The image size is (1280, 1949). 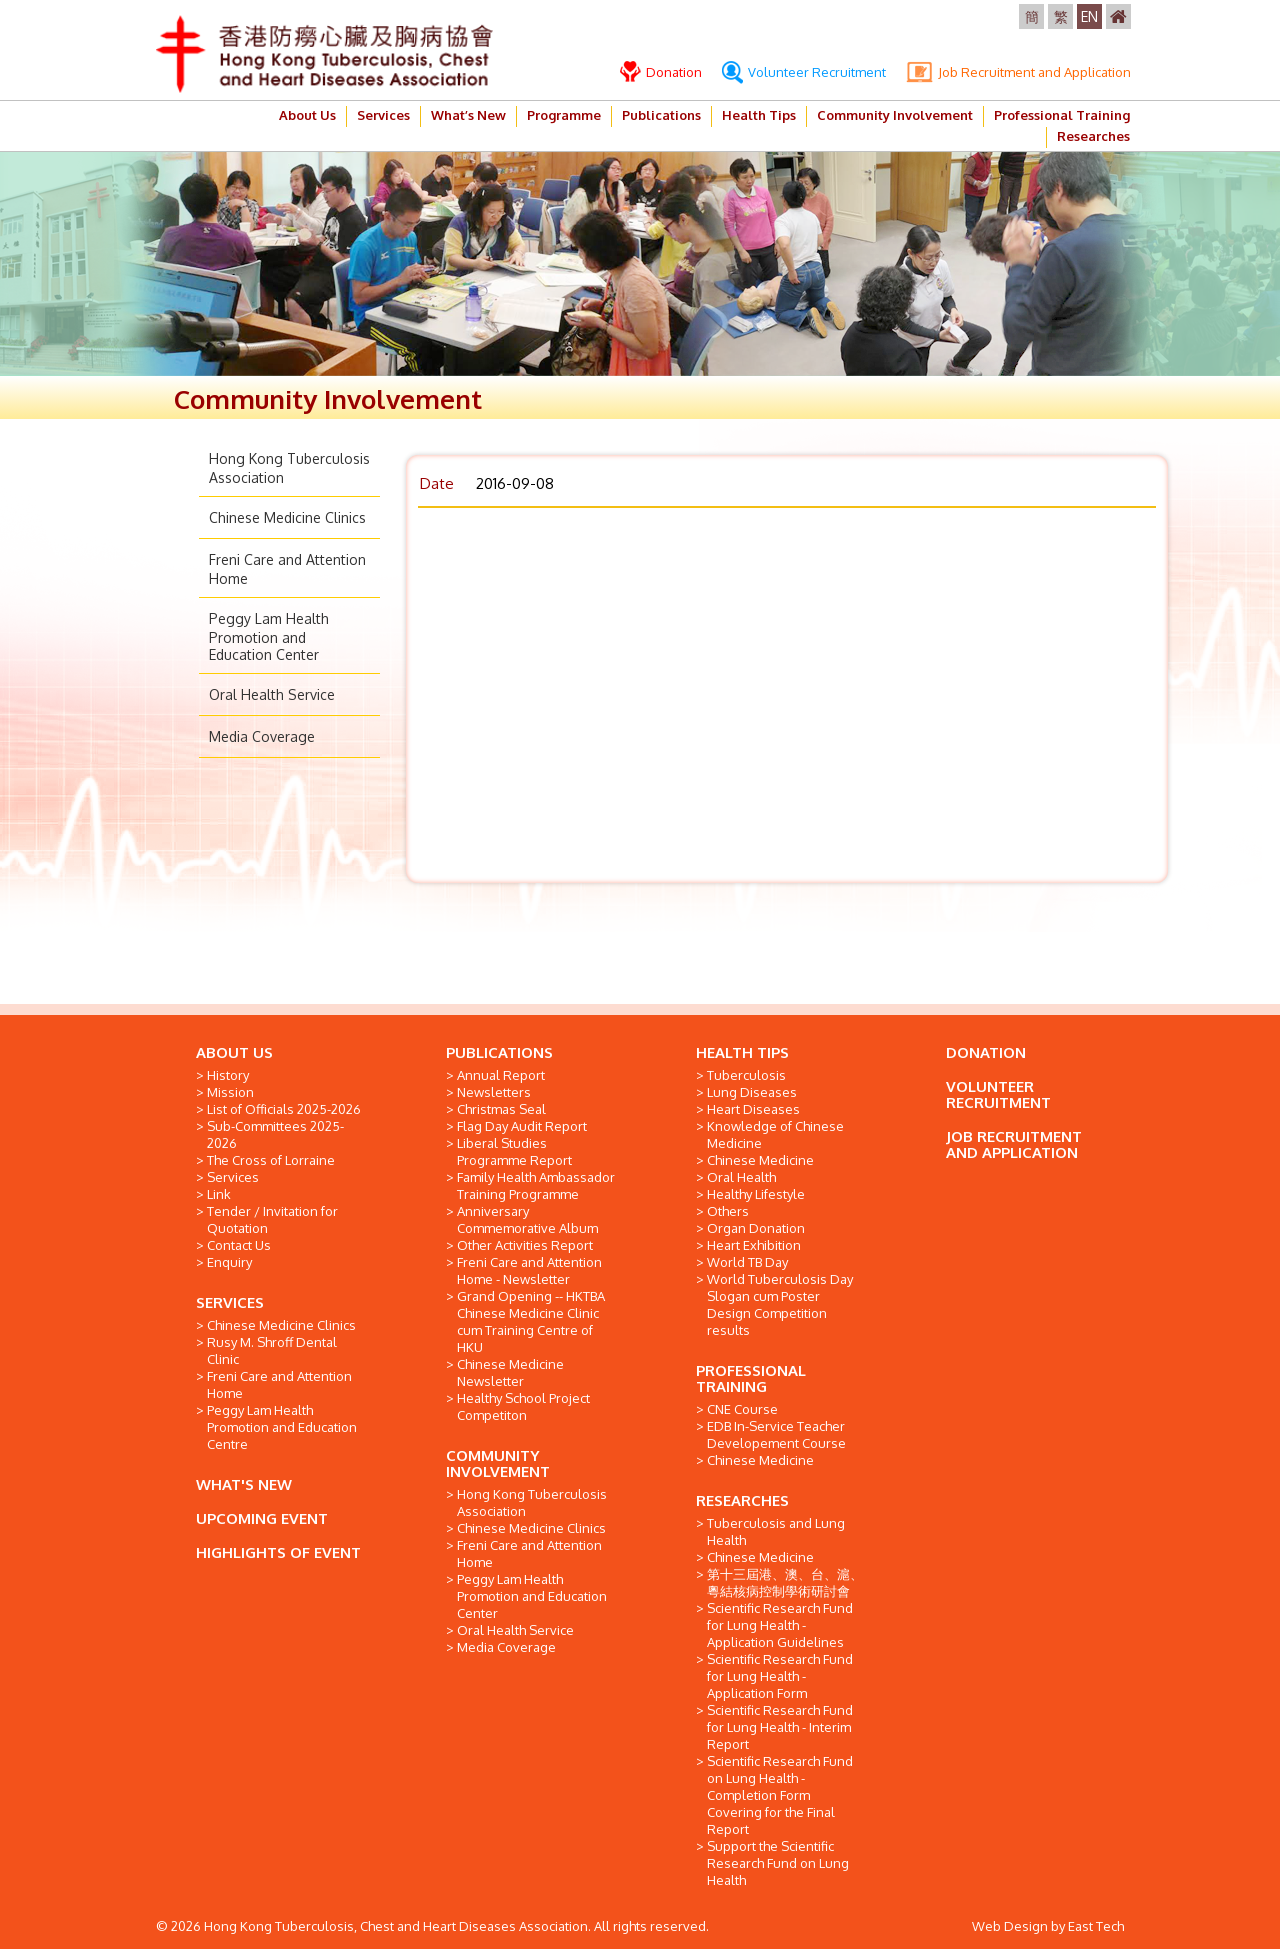 I want to click on Oral Health, so click(x=741, y=1177).